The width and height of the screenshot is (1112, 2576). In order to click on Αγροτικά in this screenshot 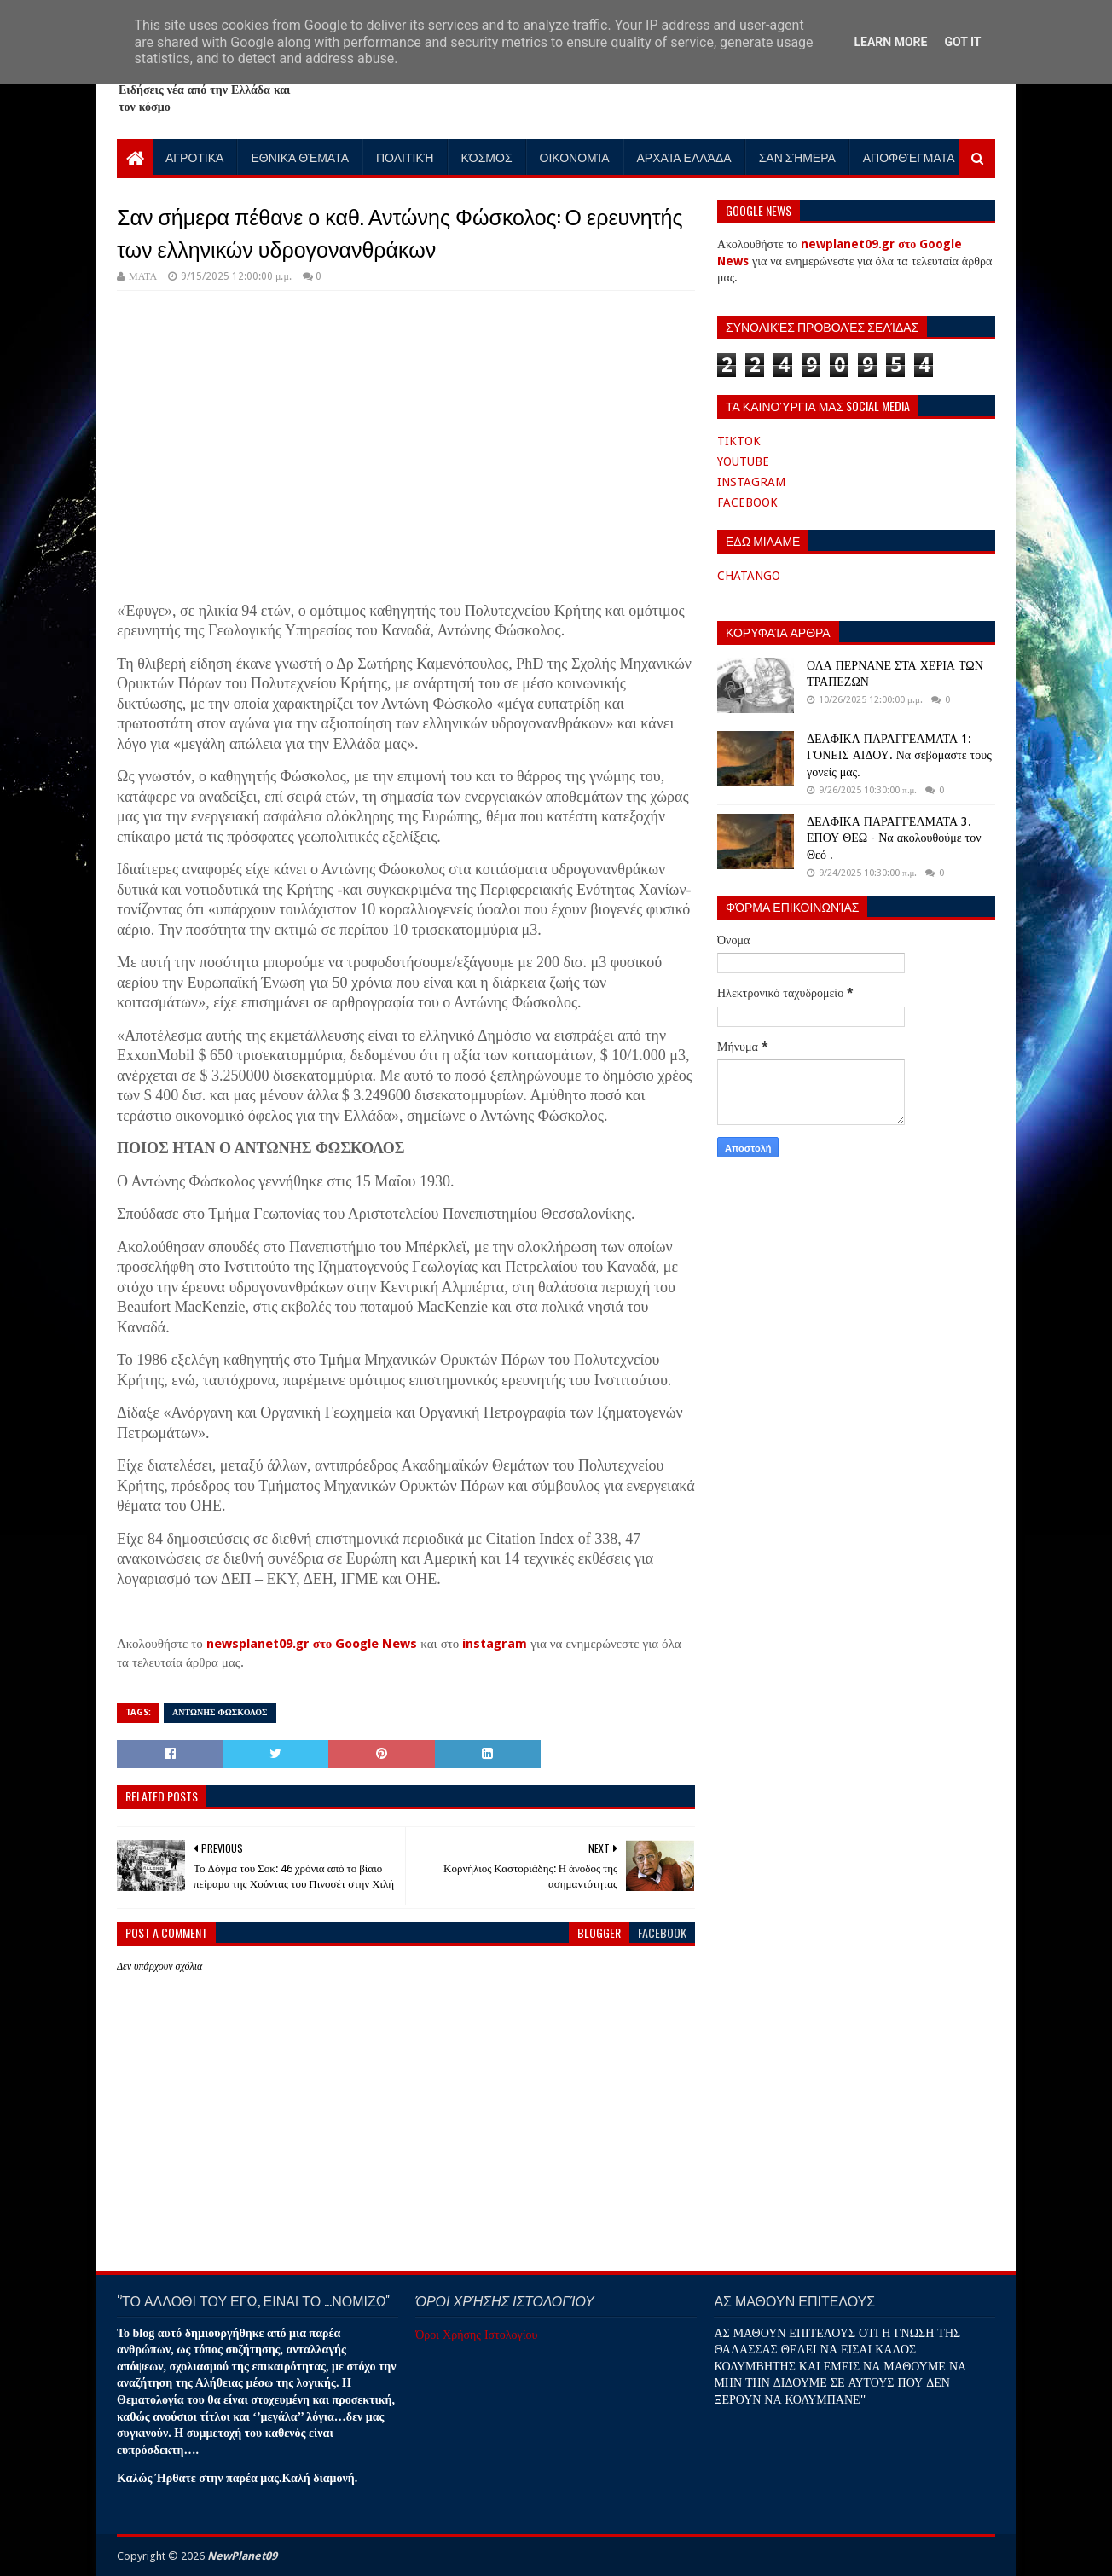, I will do `click(194, 156)`.